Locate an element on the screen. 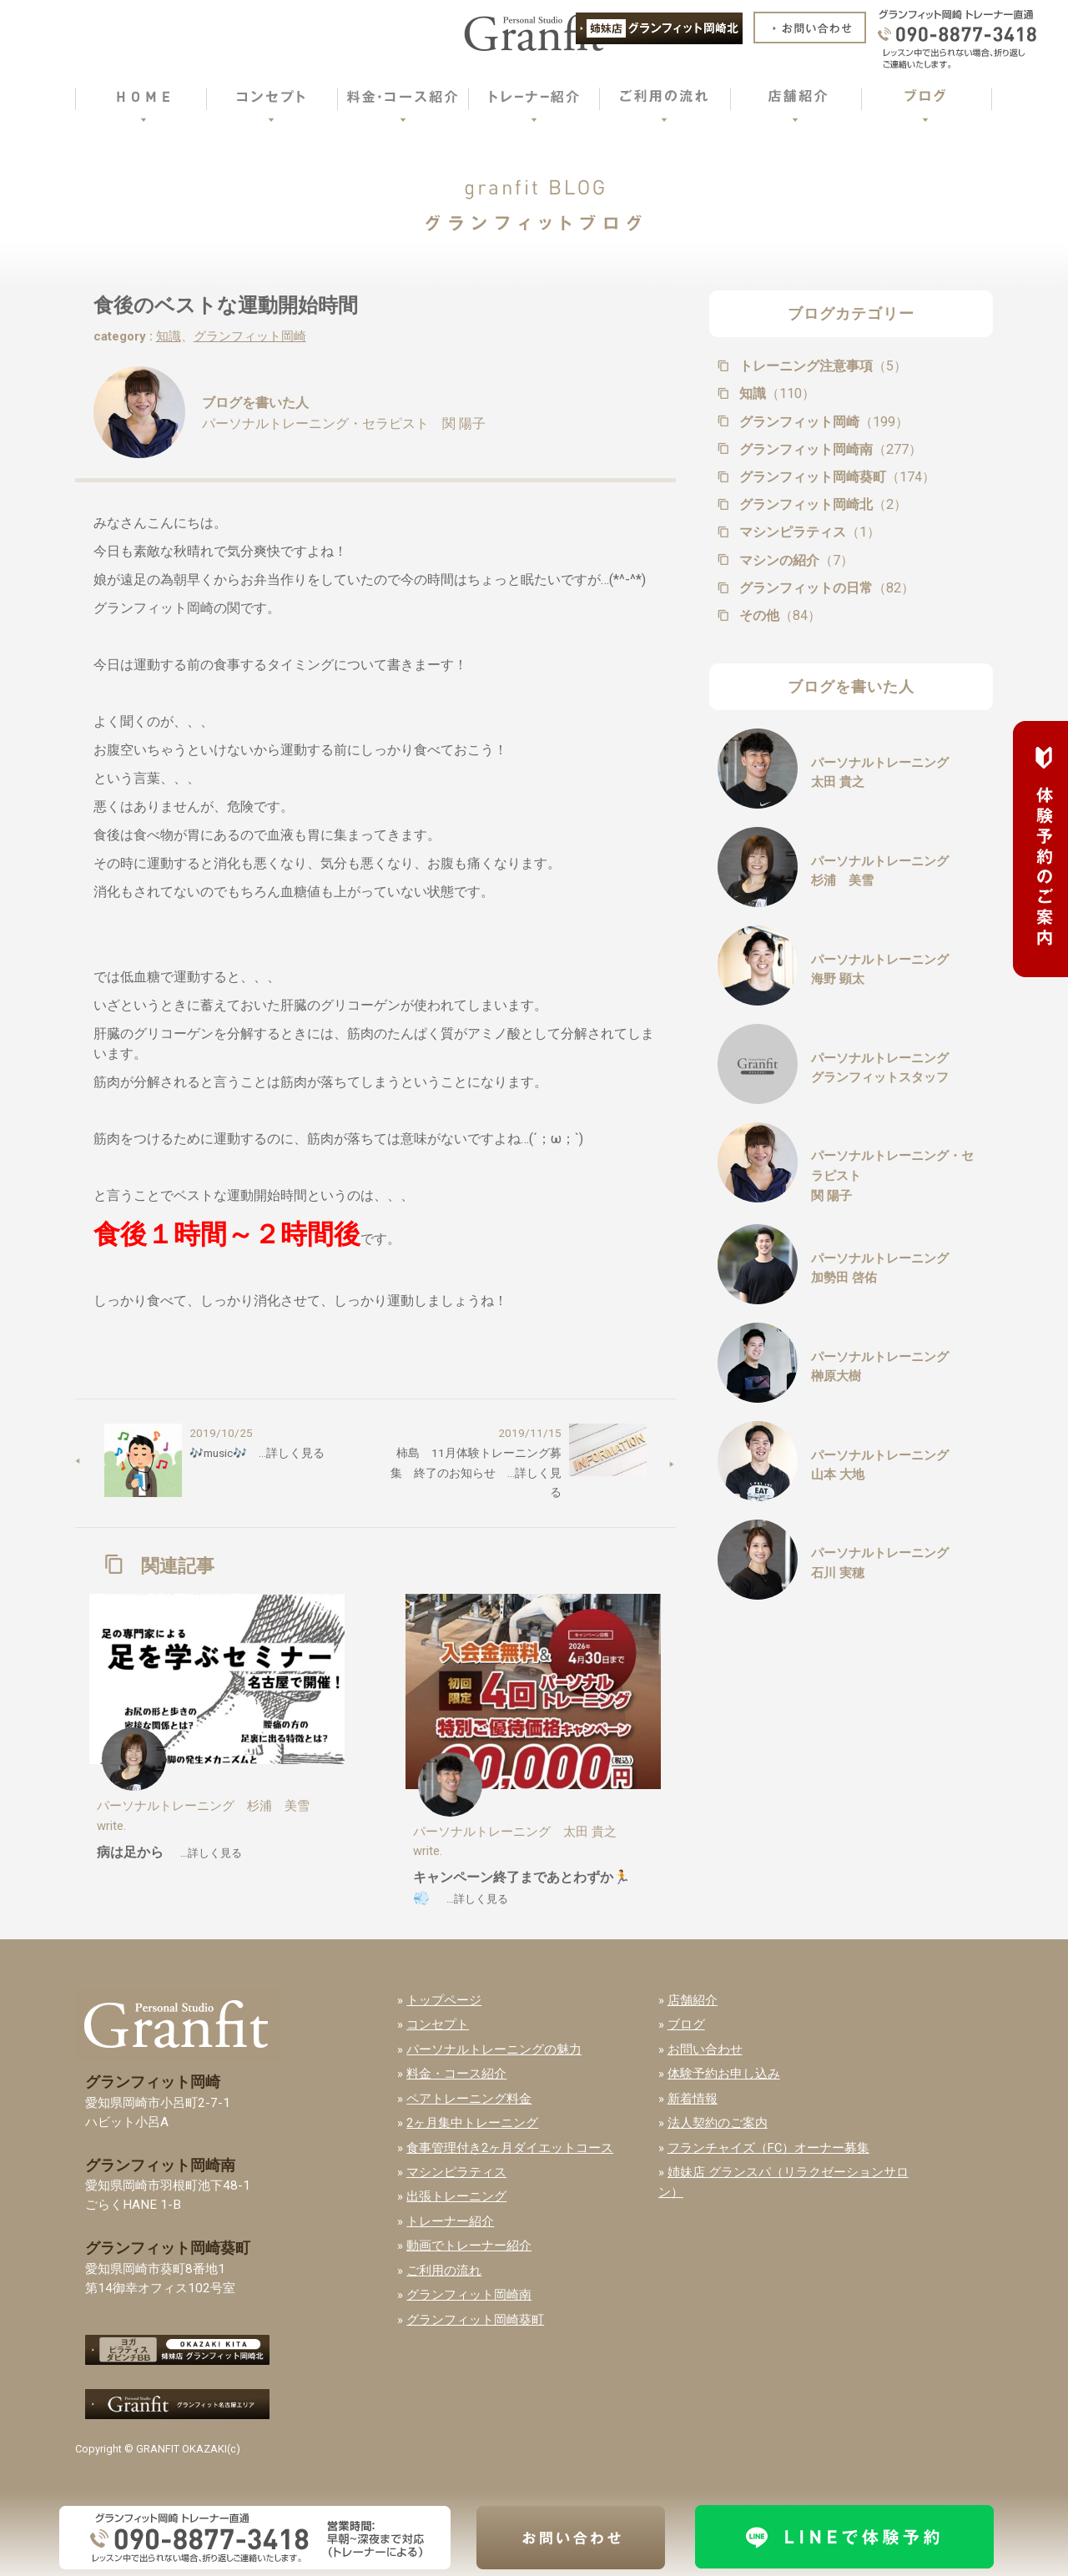 This screenshot has width=1068, height=2576. お問い合わせ is located at coordinates (705, 2049).